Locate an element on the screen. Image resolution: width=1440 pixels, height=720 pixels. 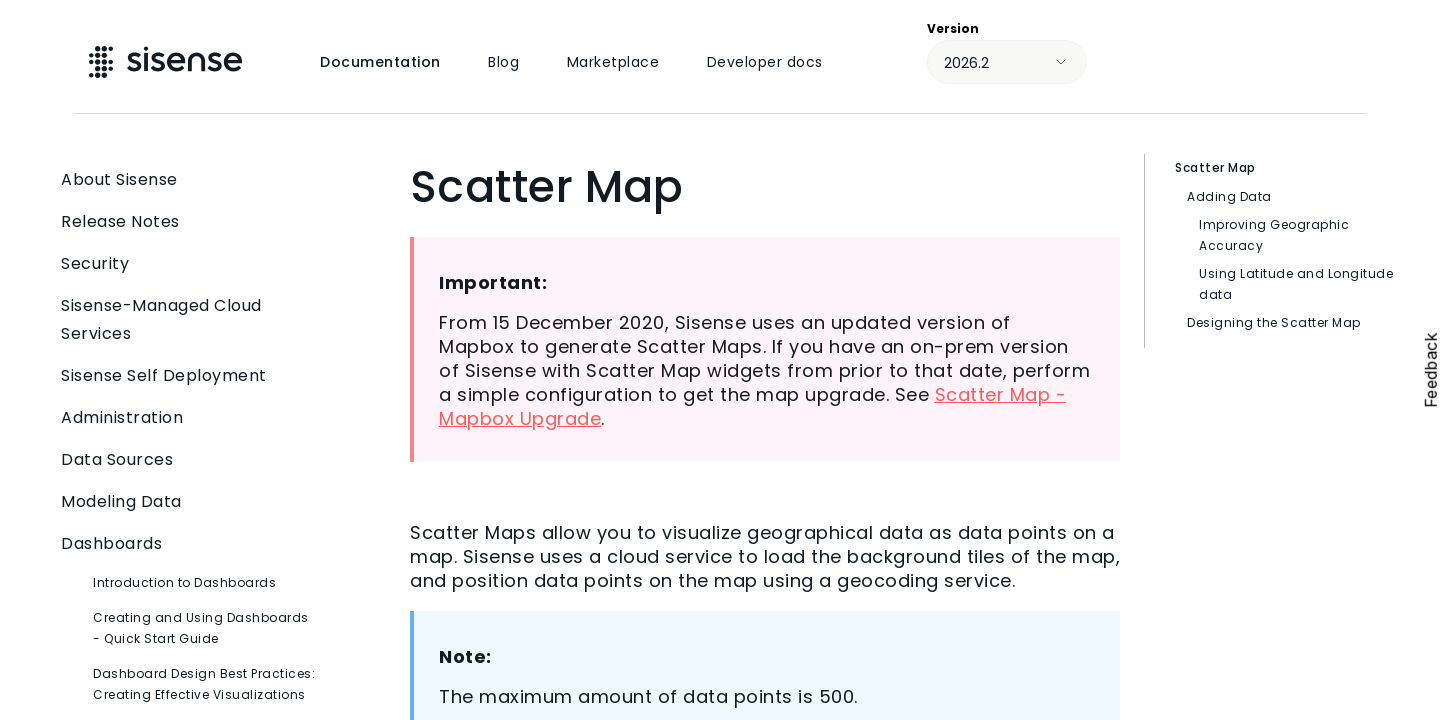
Dashboard Design Best Practices: Creating Effective Visualizations is located at coordinates (204, 684).